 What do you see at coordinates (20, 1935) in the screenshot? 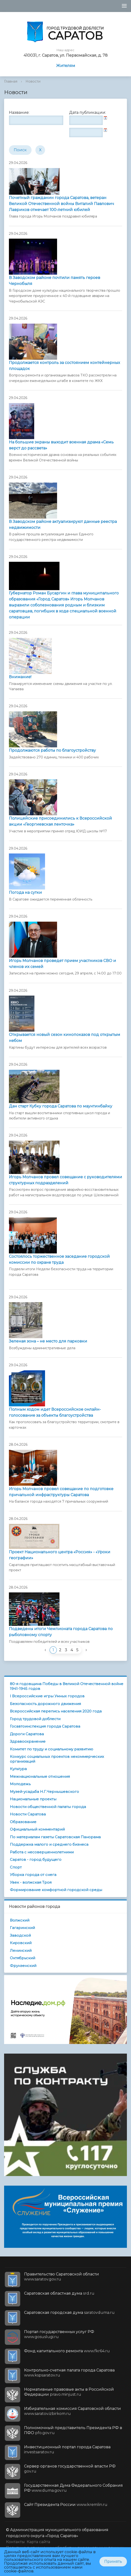
I see `Заводской` at bounding box center [20, 1935].